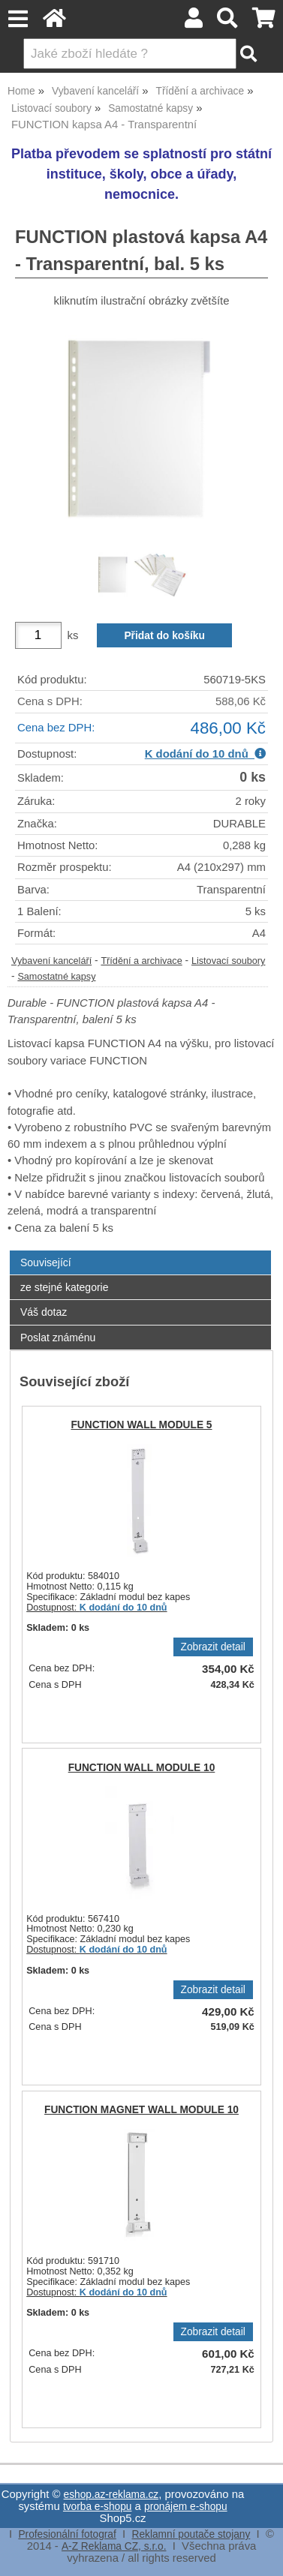 The height and width of the screenshot is (2576, 283). I want to click on Související, so click(45, 1262).